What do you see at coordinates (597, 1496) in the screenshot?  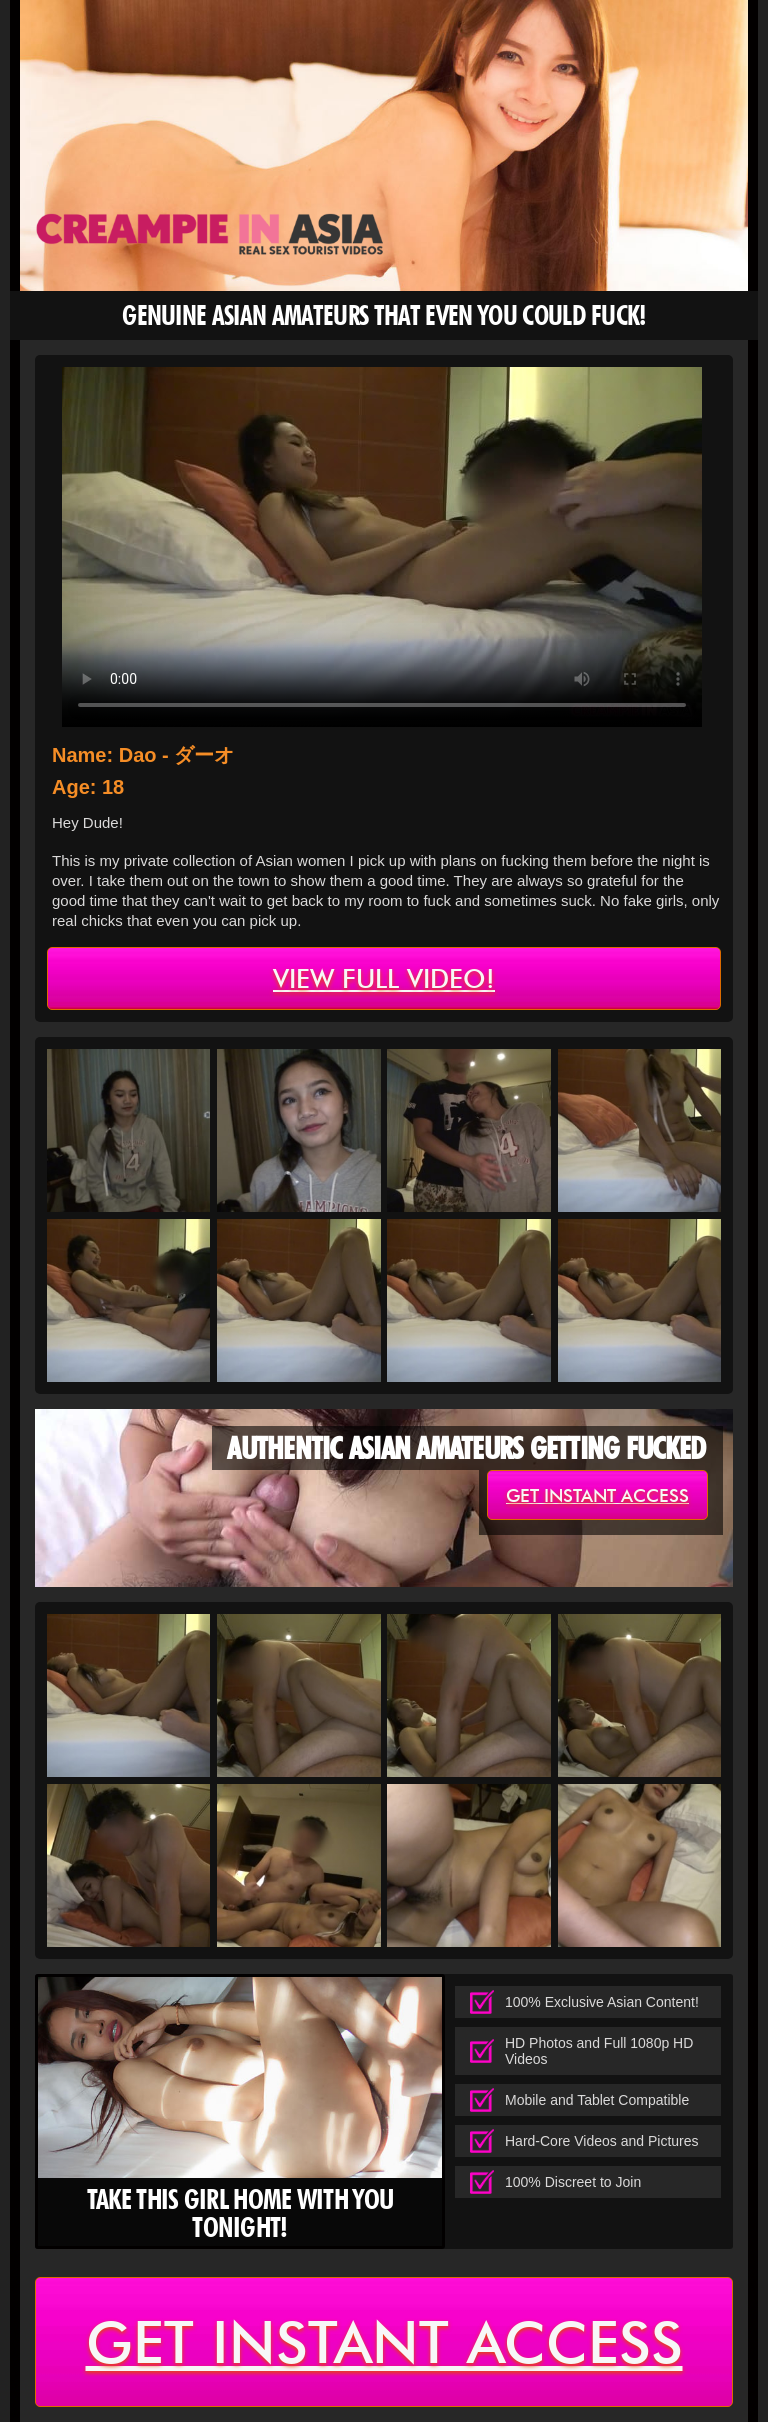 I see `get instant access` at bounding box center [597, 1496].